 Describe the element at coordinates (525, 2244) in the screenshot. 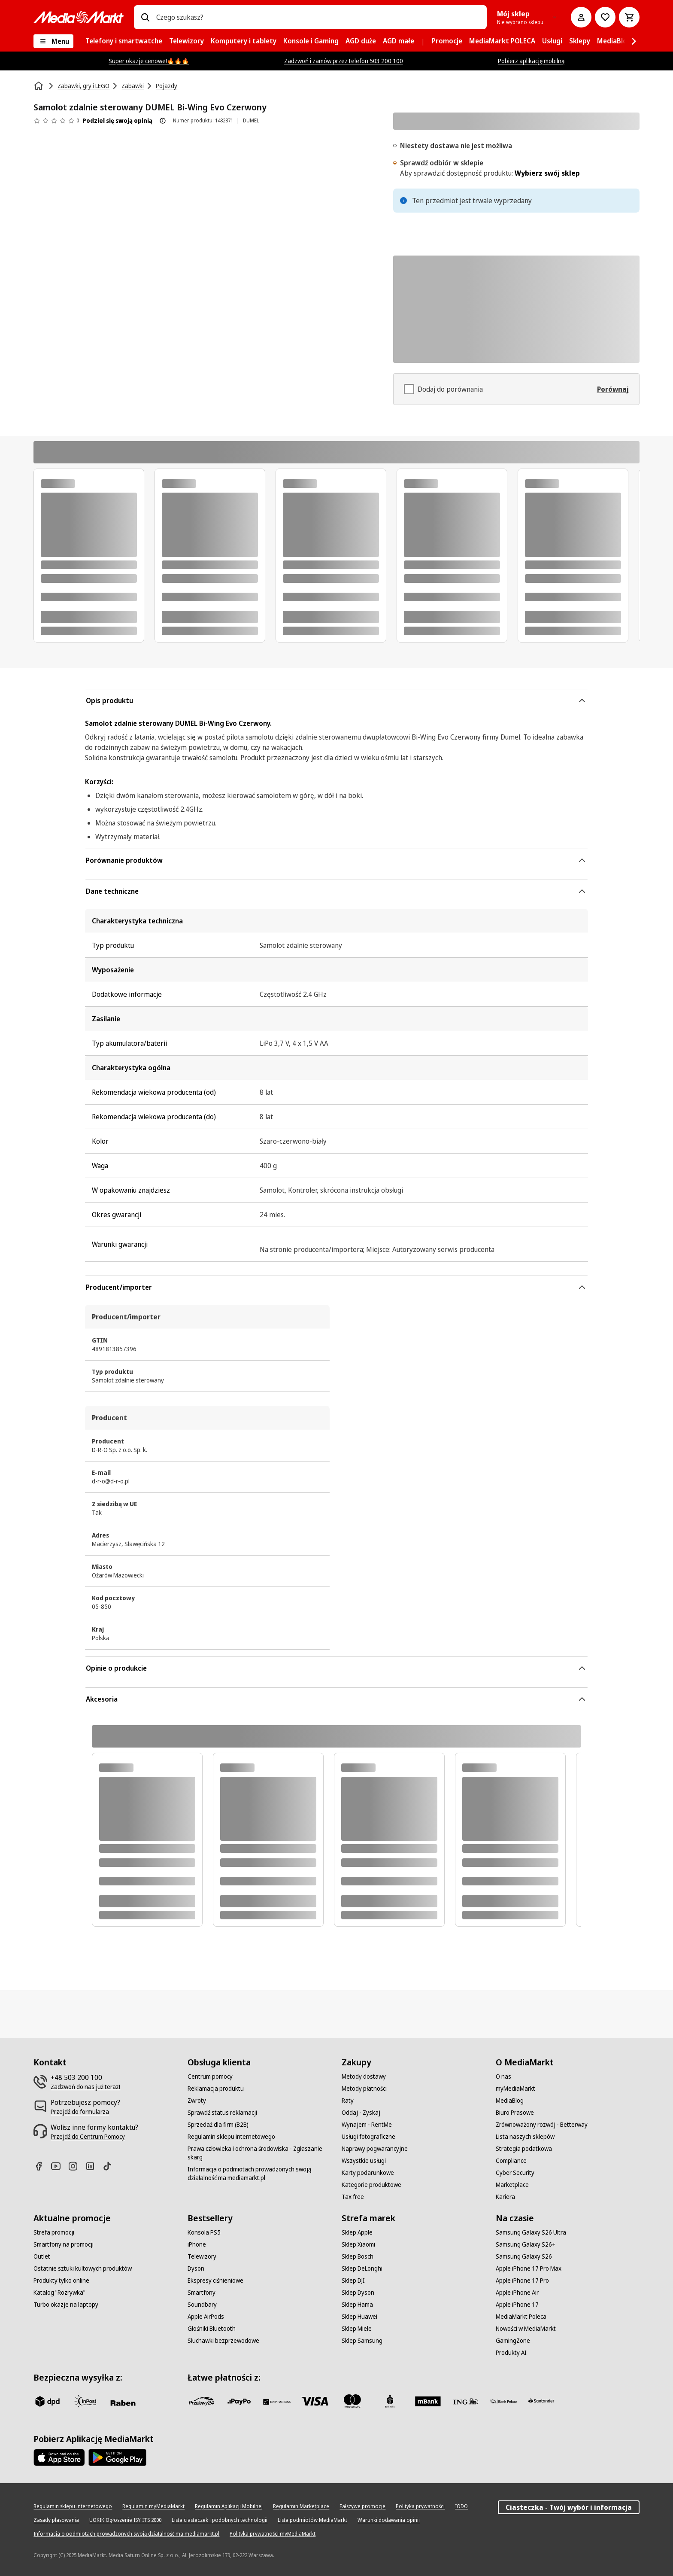

I see `[Samsung Galaxy S26+]` at that location.